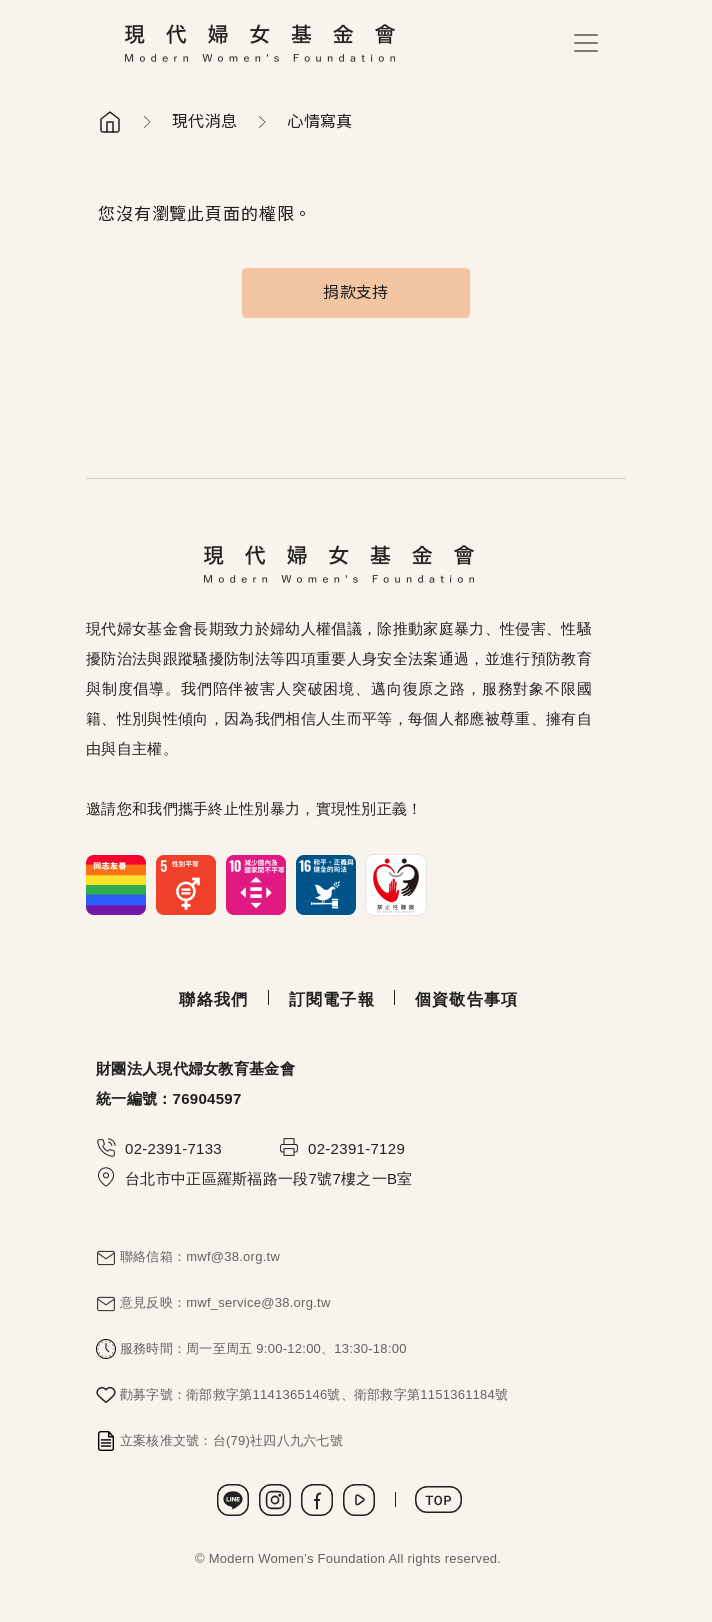  What do you see at coordinates (275, 1500) in the screenshot?
I see `Instagram` at bounding box center [275, 1500].